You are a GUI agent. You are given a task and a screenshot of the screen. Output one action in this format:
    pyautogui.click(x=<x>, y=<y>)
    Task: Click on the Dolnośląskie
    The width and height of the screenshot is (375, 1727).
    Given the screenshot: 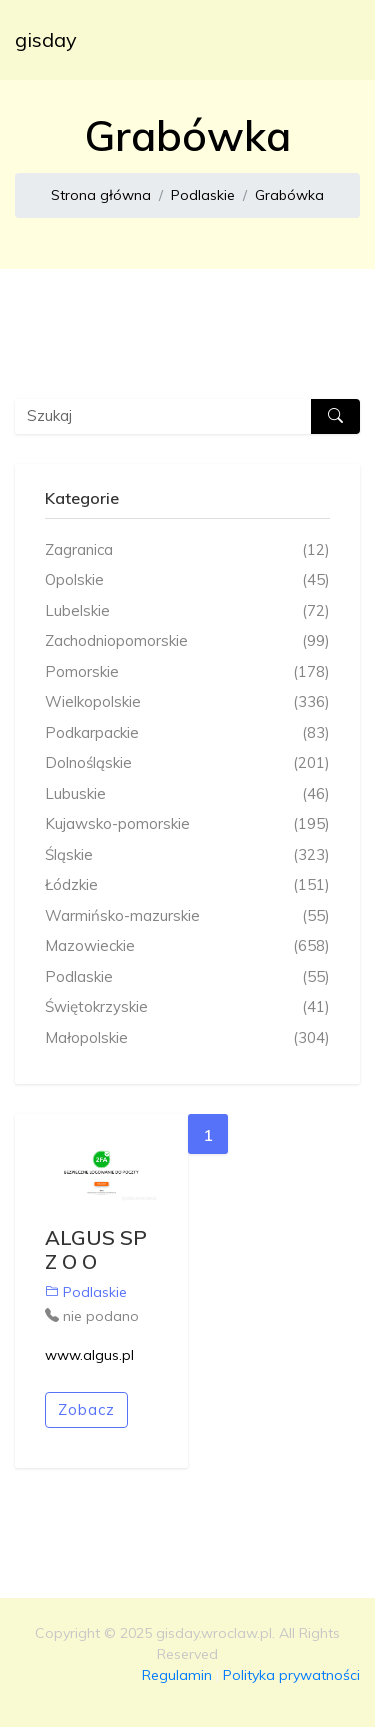 What is the action you would take?
    pyautogui.click(x=187, y=763)
    